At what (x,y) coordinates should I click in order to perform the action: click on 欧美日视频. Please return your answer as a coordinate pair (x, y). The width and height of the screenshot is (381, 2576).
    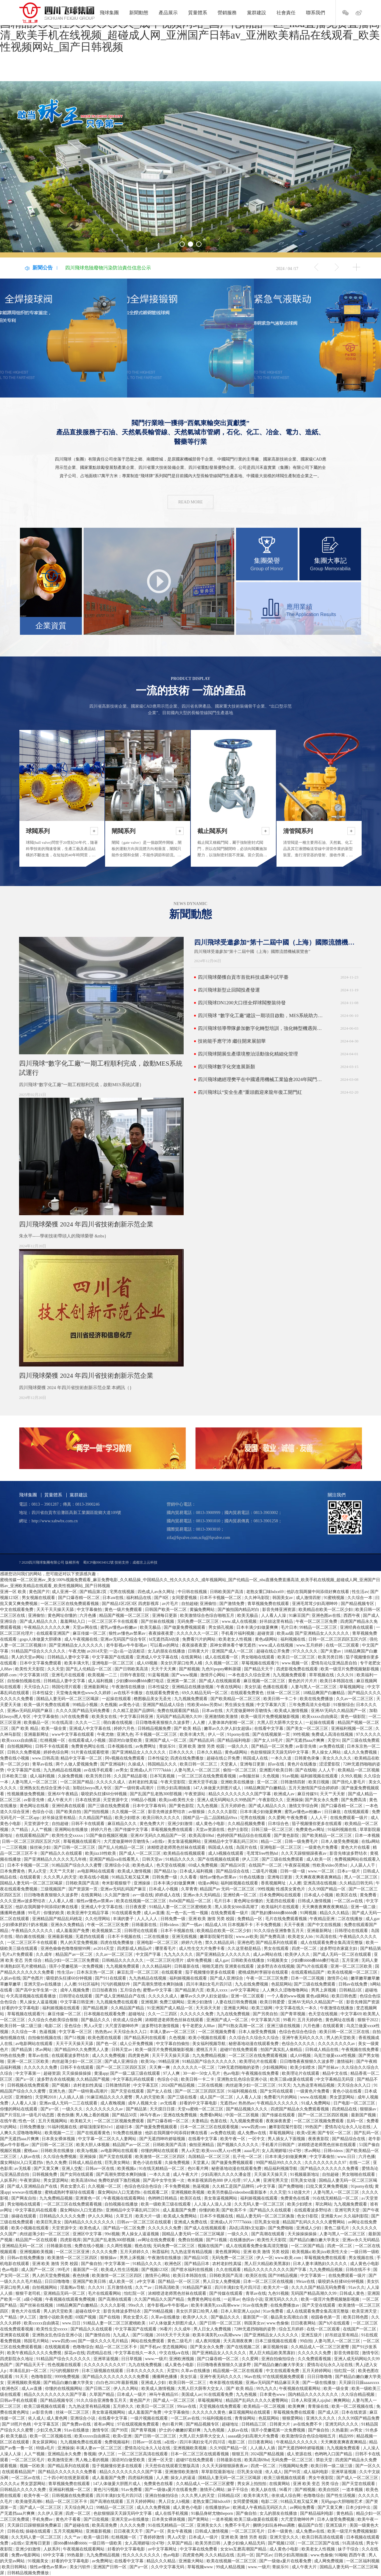
    Looking at the image, I should click on (319, 1782).